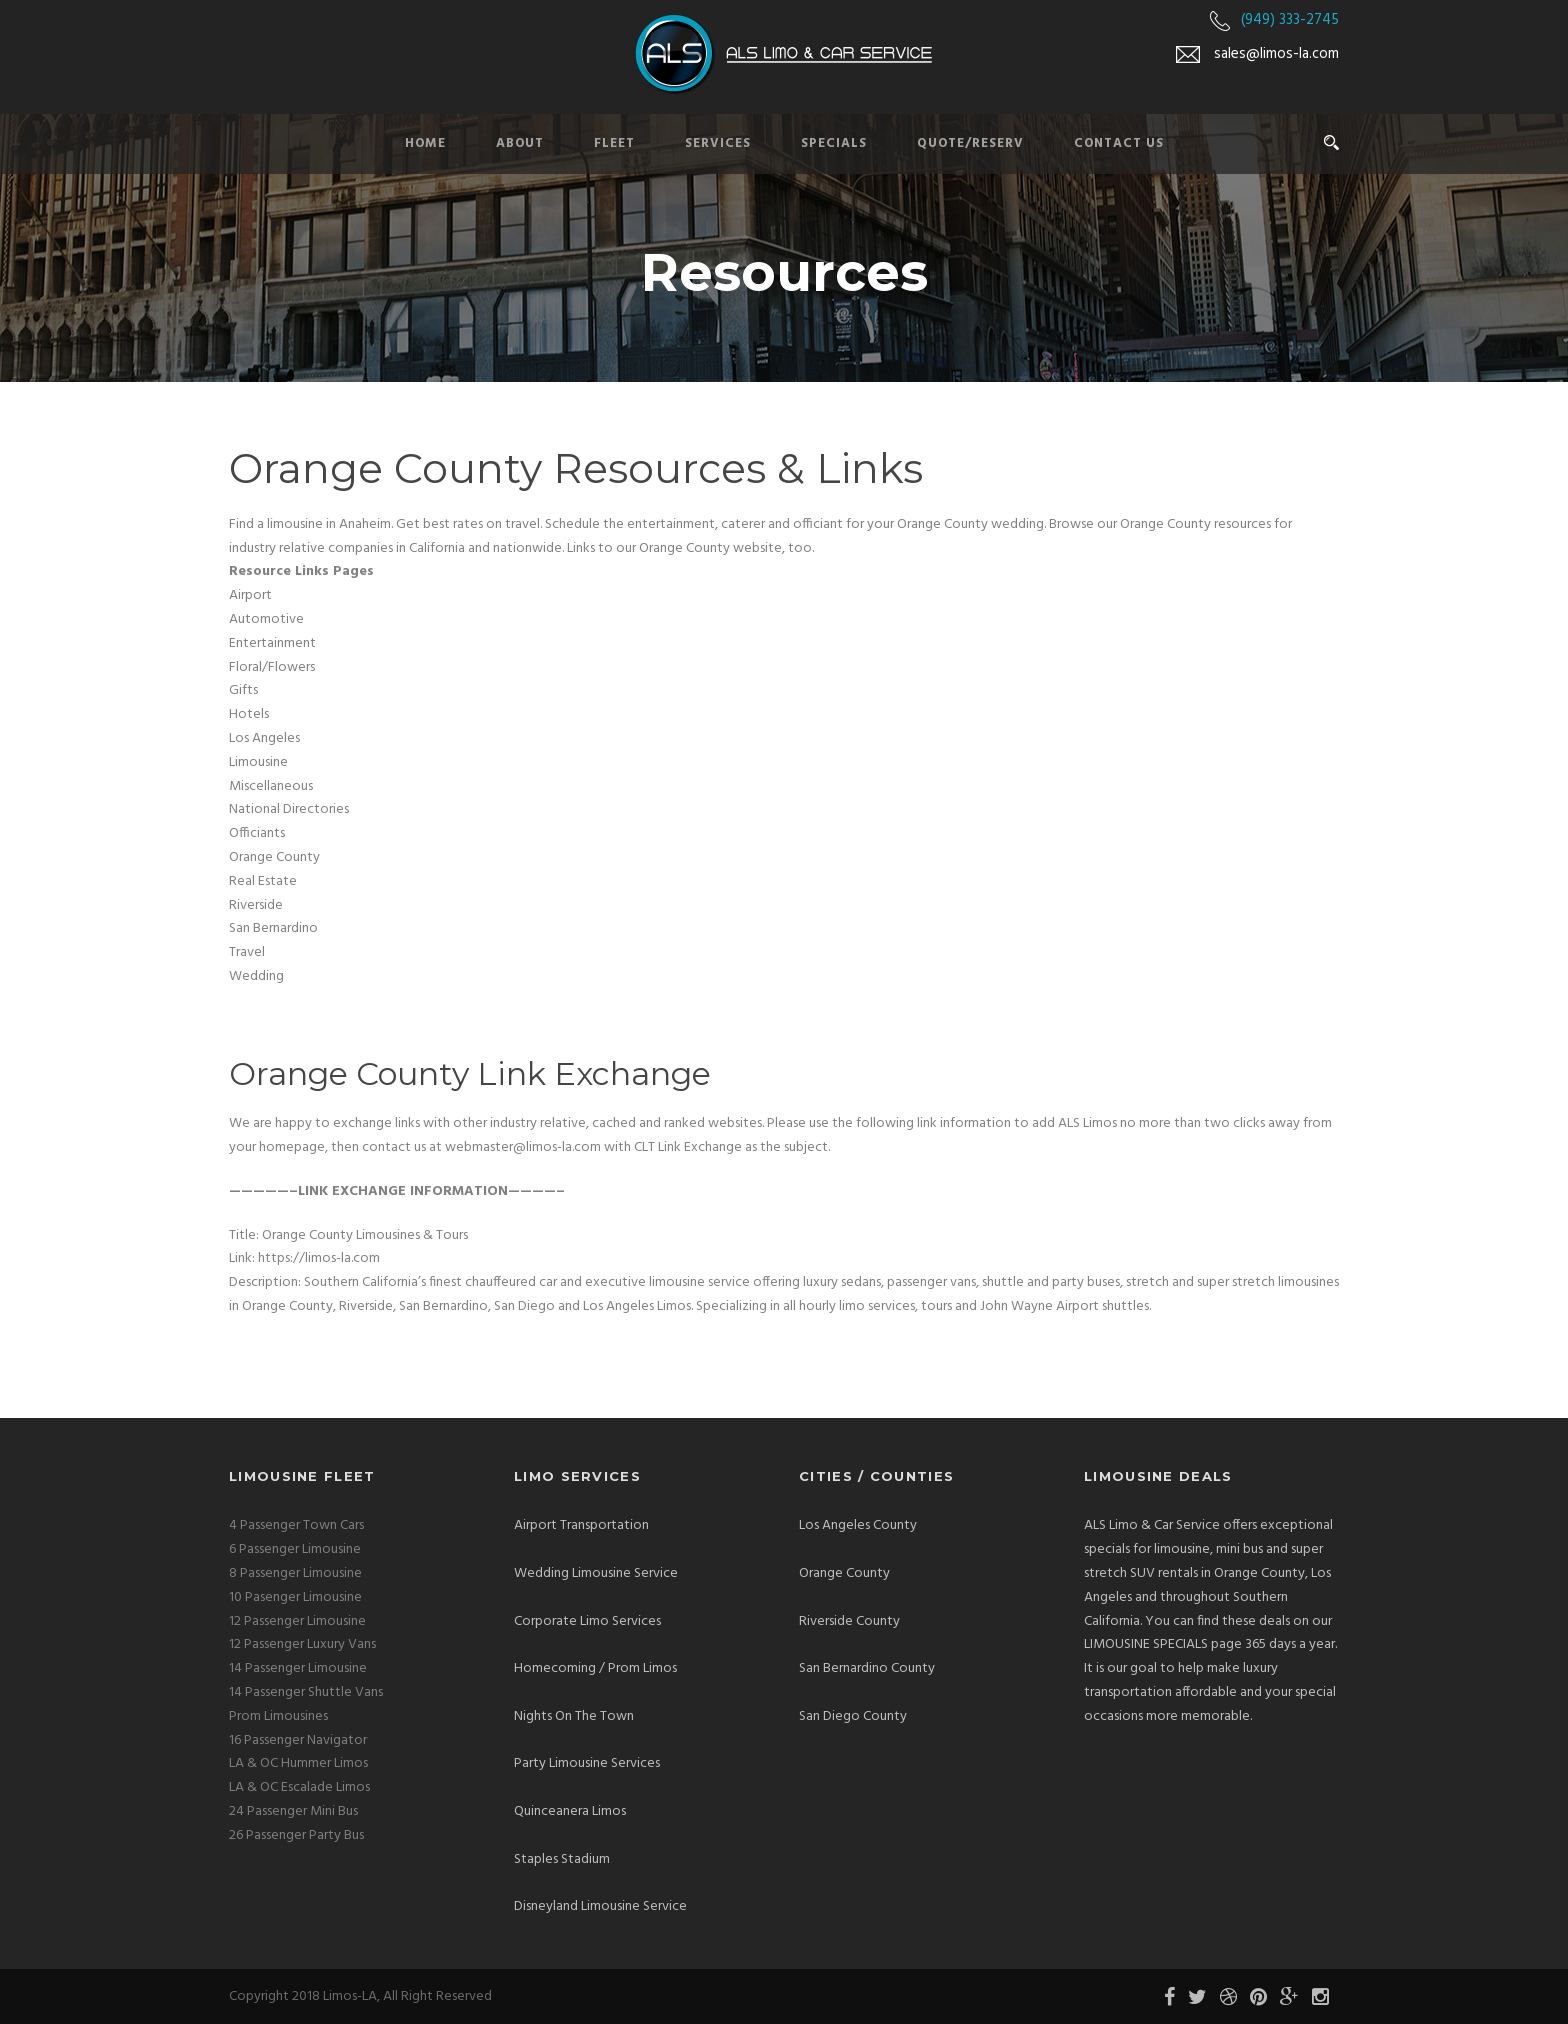 The image size is (1568, 2024). What do you see at coordinates (298, 1668) in the screenshot?
I see `14 Passenger Limousine` at bounding box center [298, 1668].